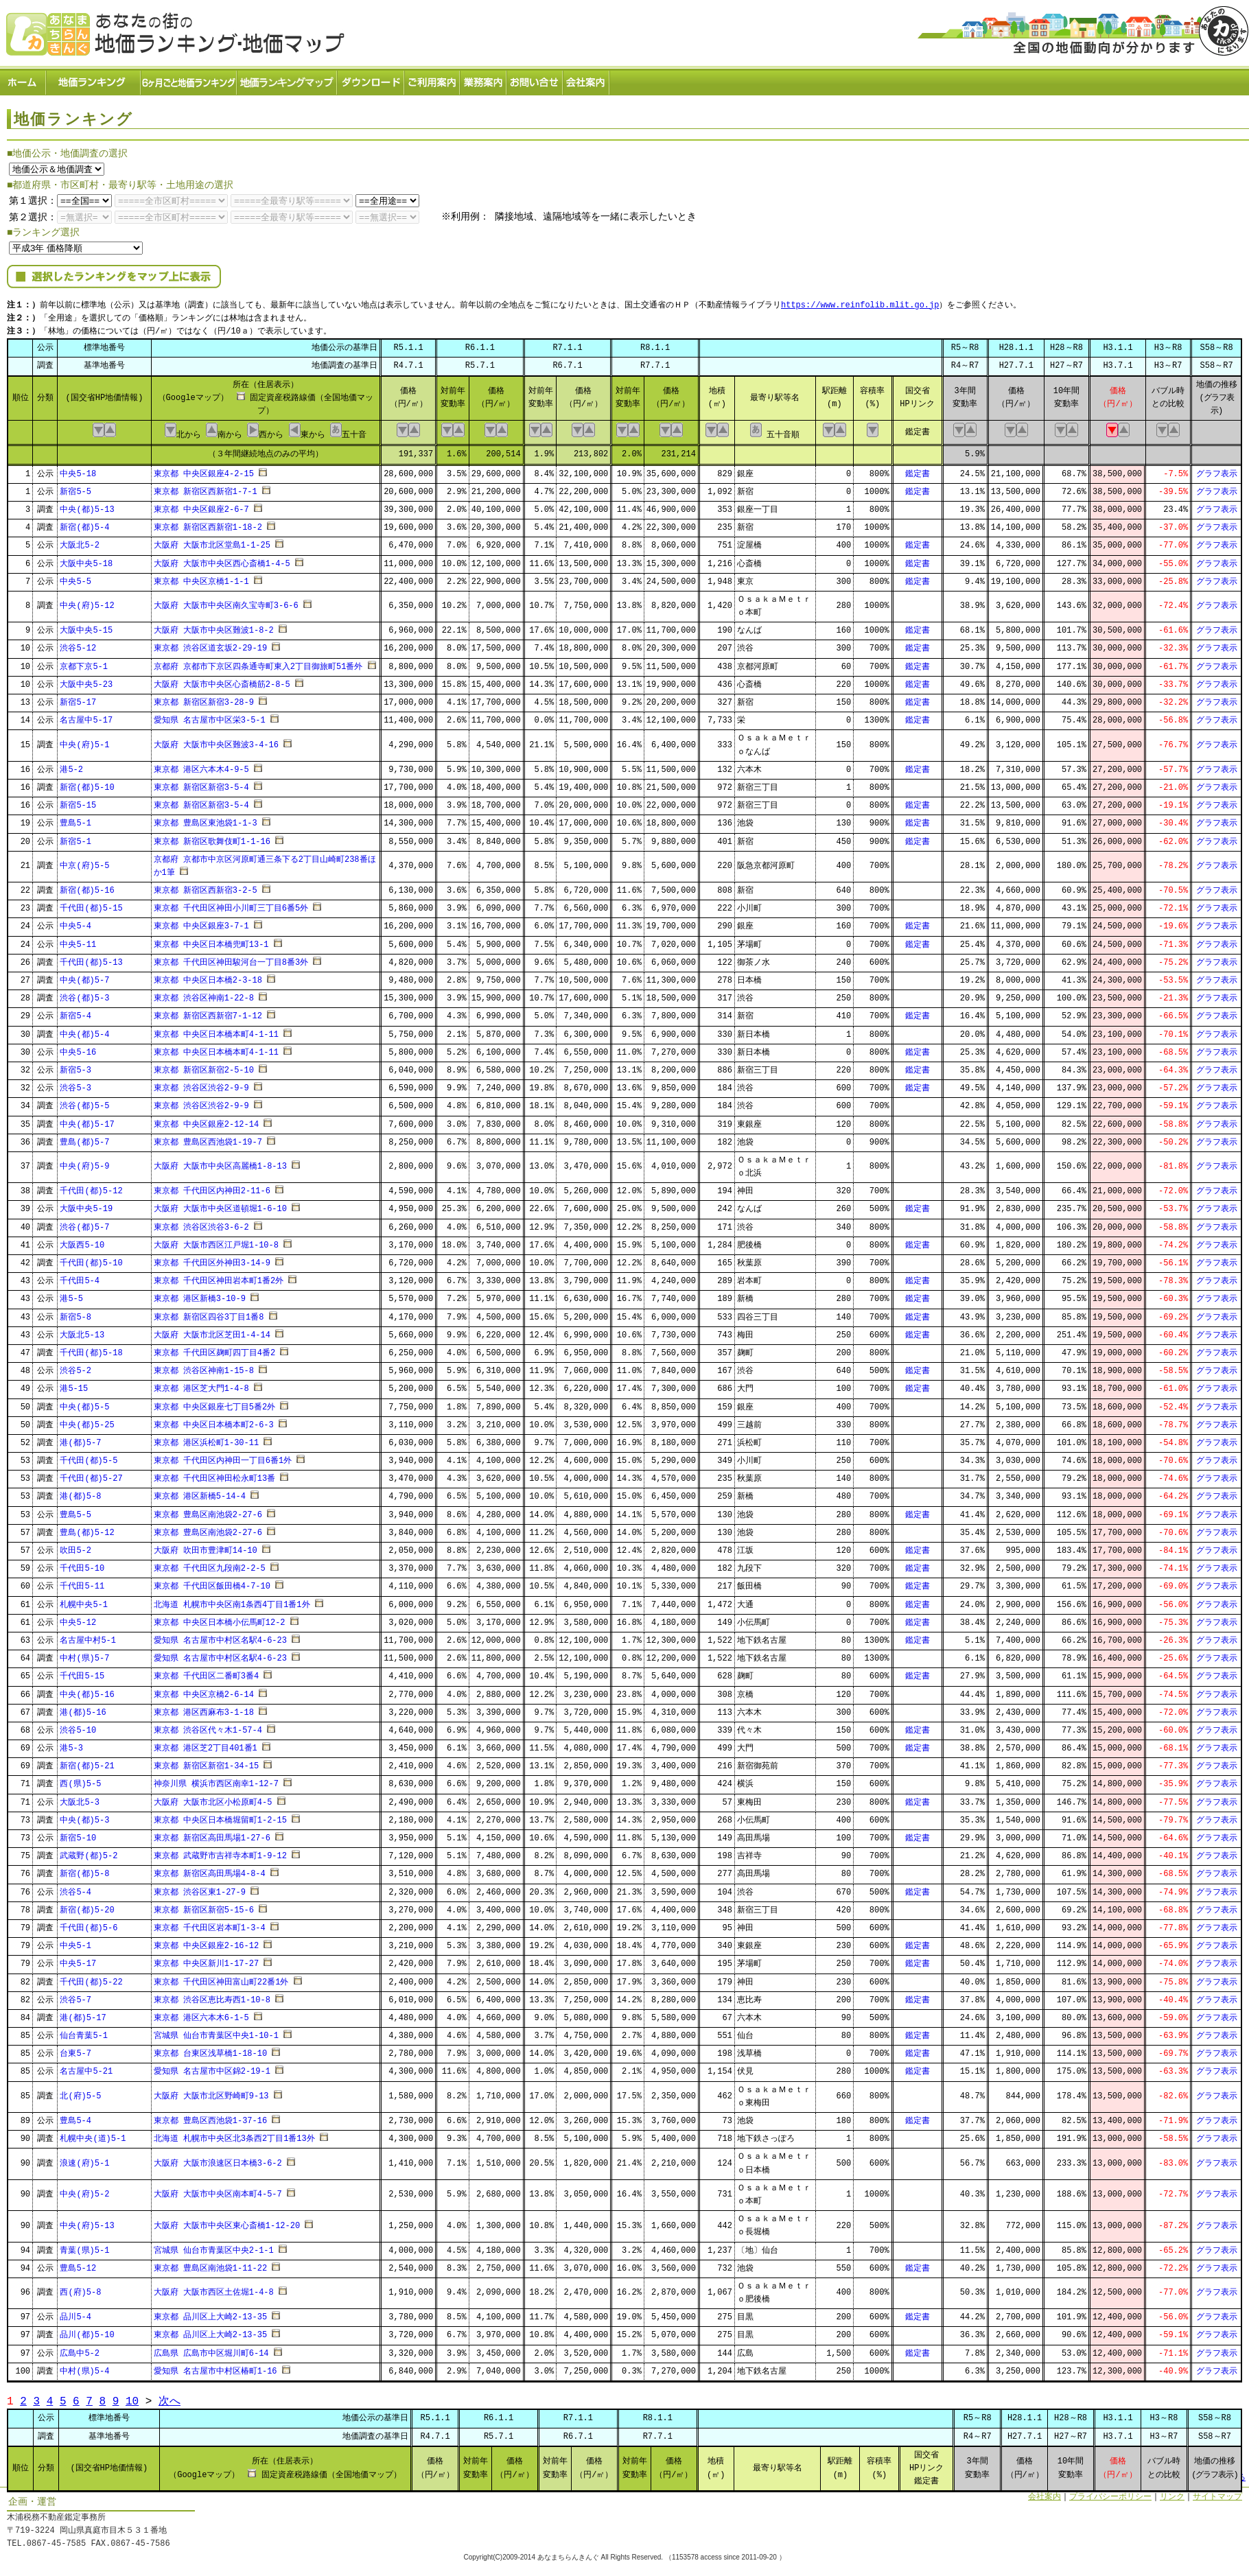  Describe the element at coordinates (84, 741) in the screenshot. I see `中央(府)5-1` at that location.